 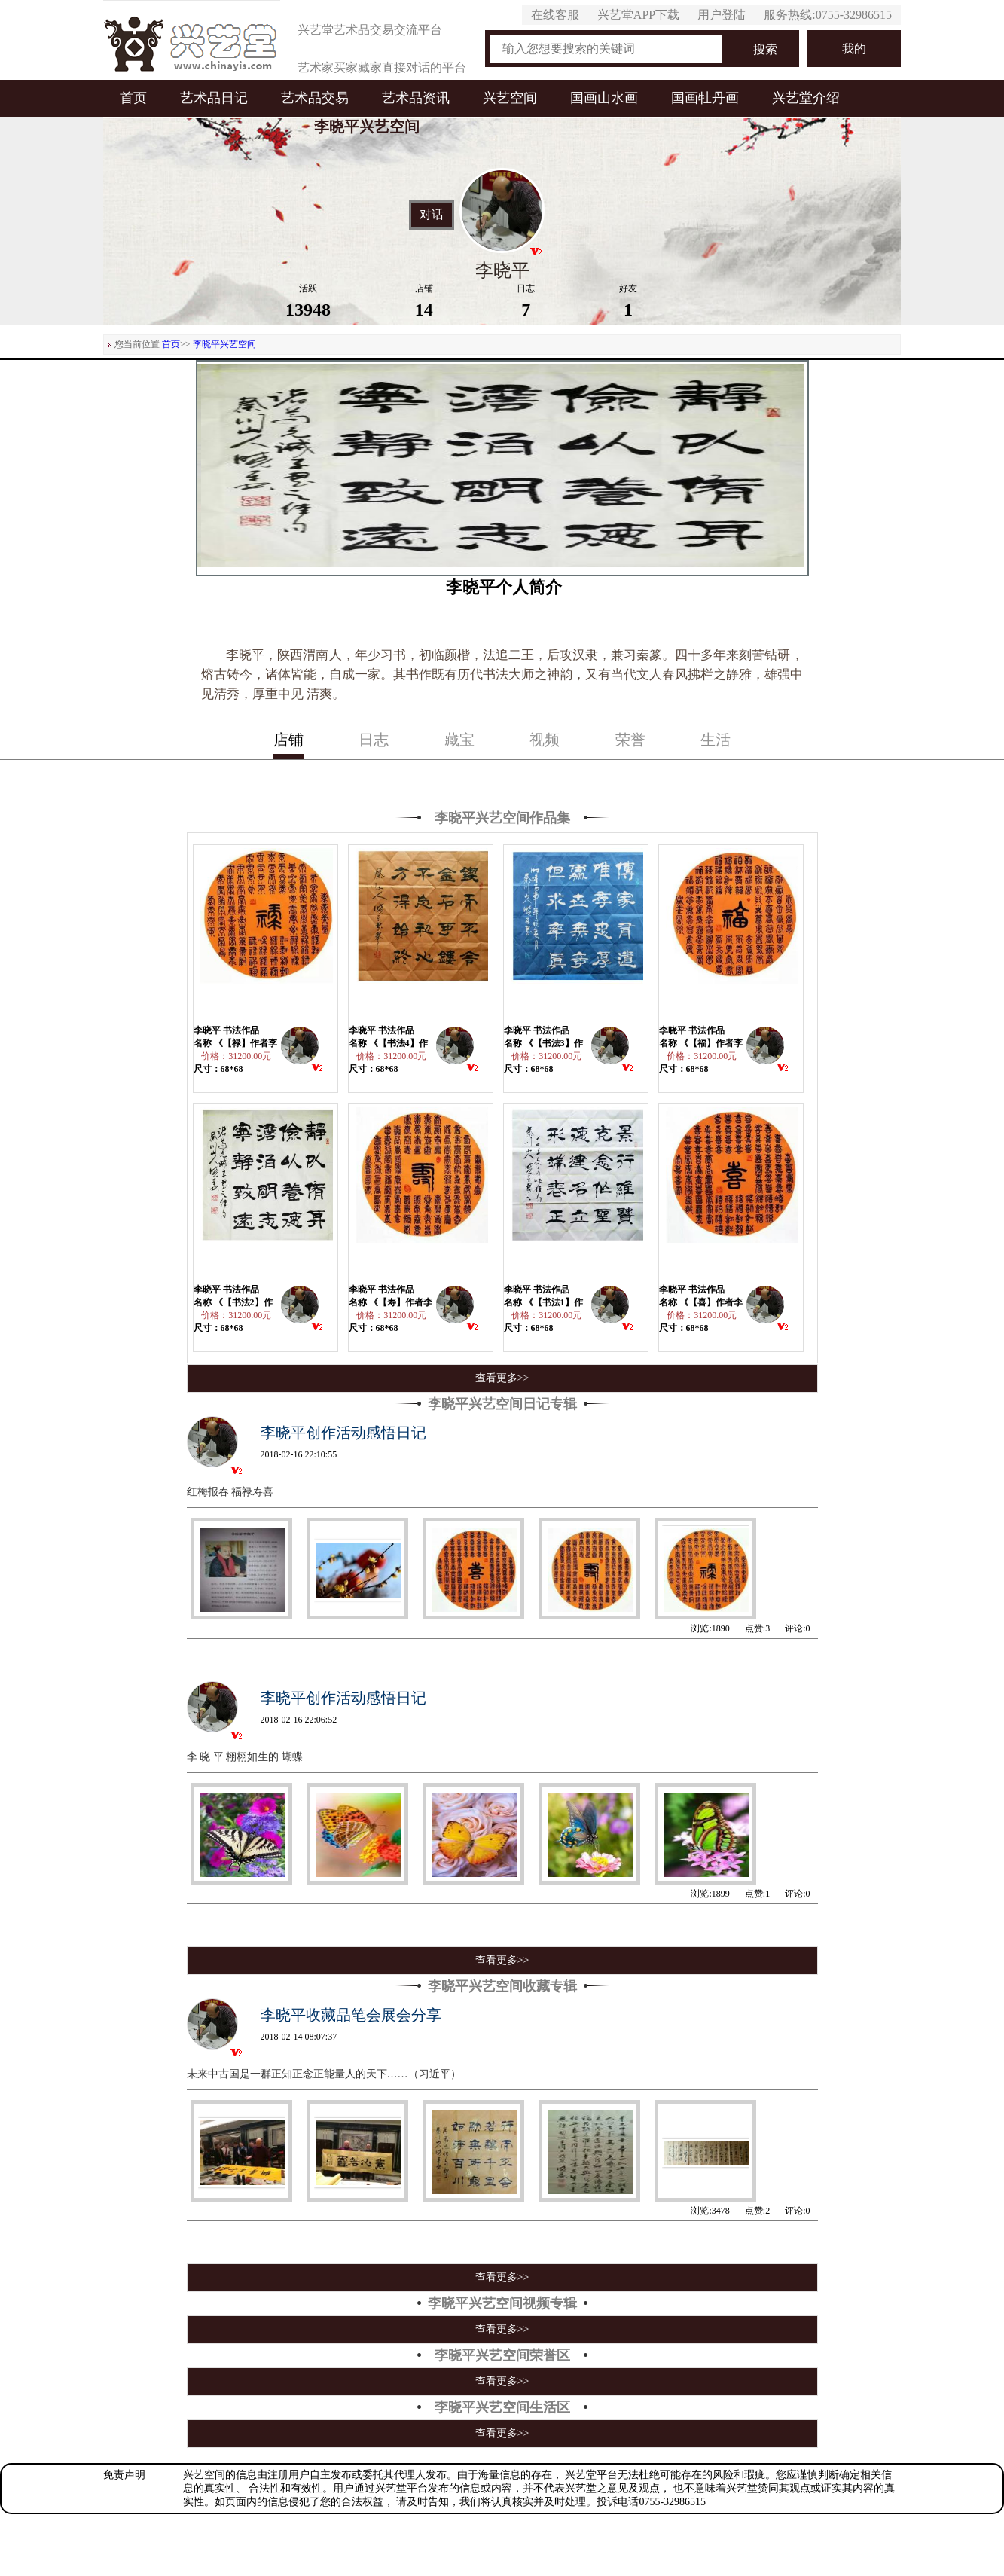 What do you see at coordinates (502, 2407) in the screenshot?
I see `李晓平兴艺空间生活区` at bounding box center [502, 2407].